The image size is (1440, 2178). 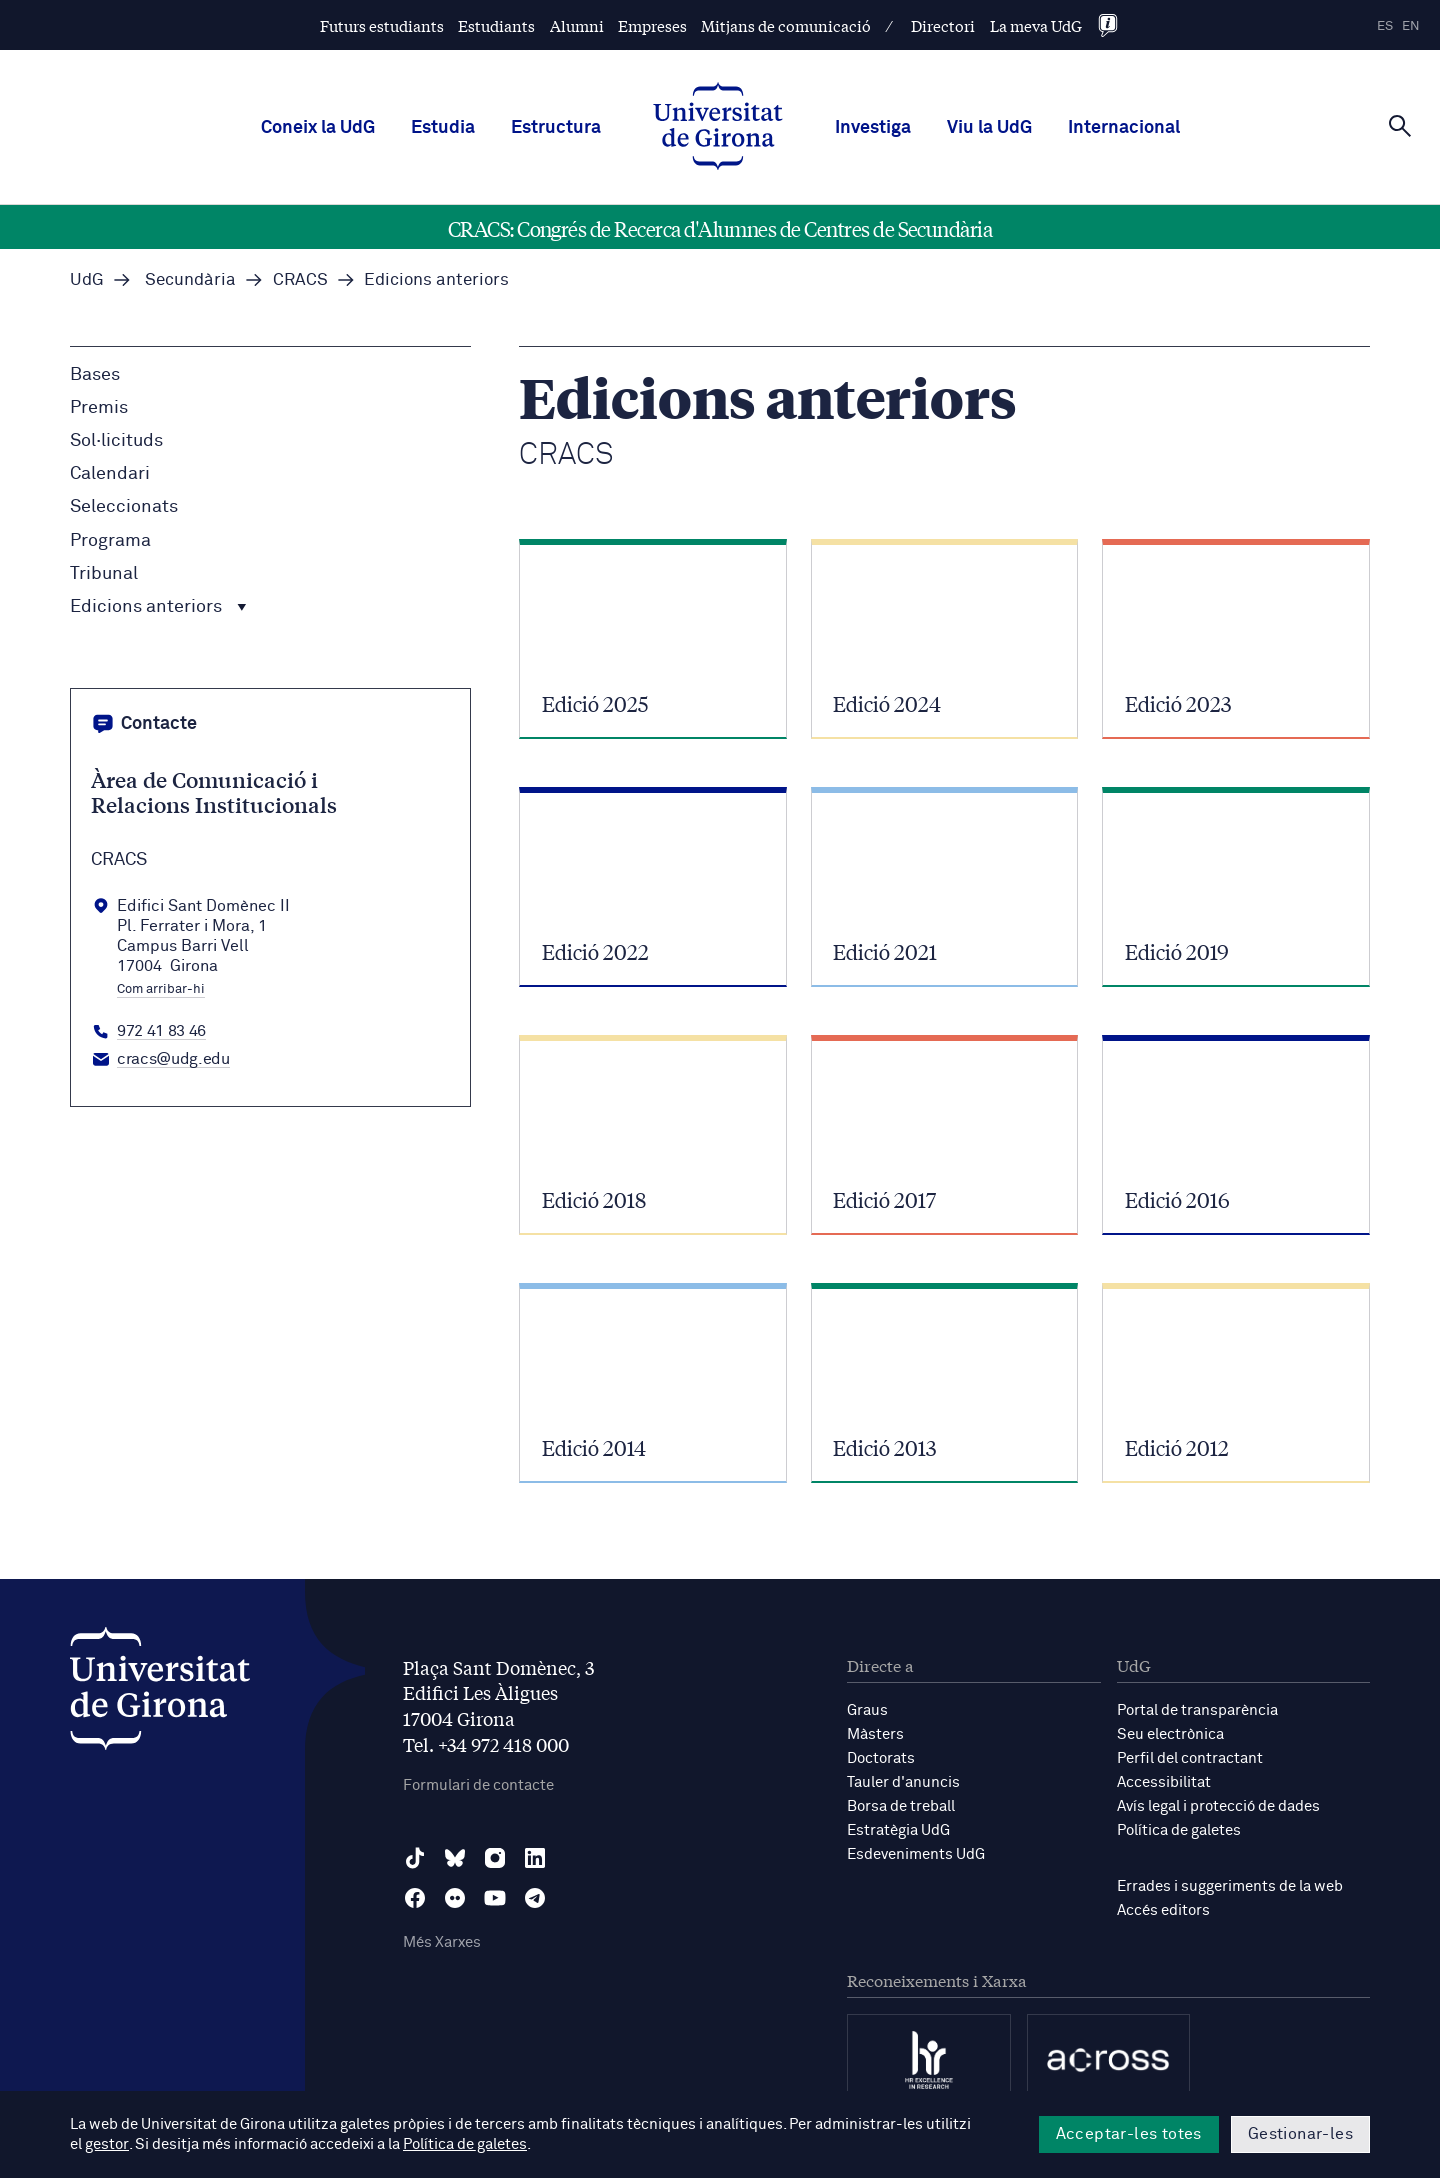 I want to click on Gestionar-les, so click(x=1300, y=2134).